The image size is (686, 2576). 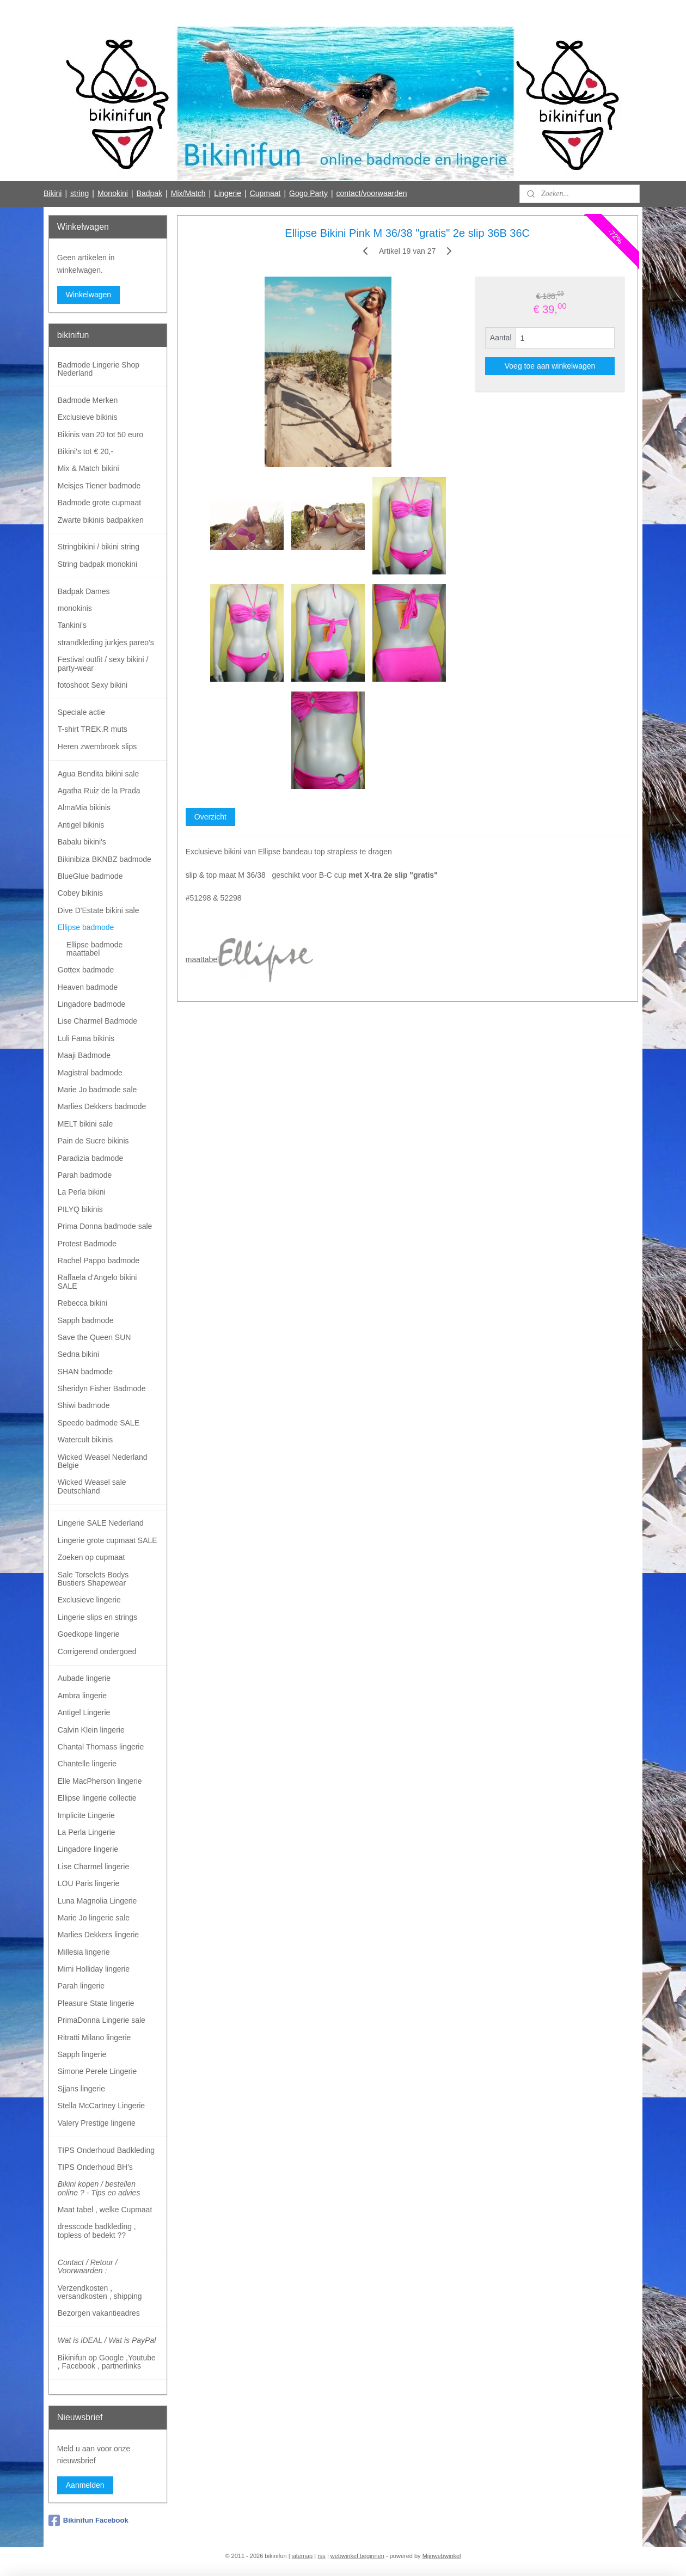 I want to click on Ambra lingerie, so click(x=82, y=1695).